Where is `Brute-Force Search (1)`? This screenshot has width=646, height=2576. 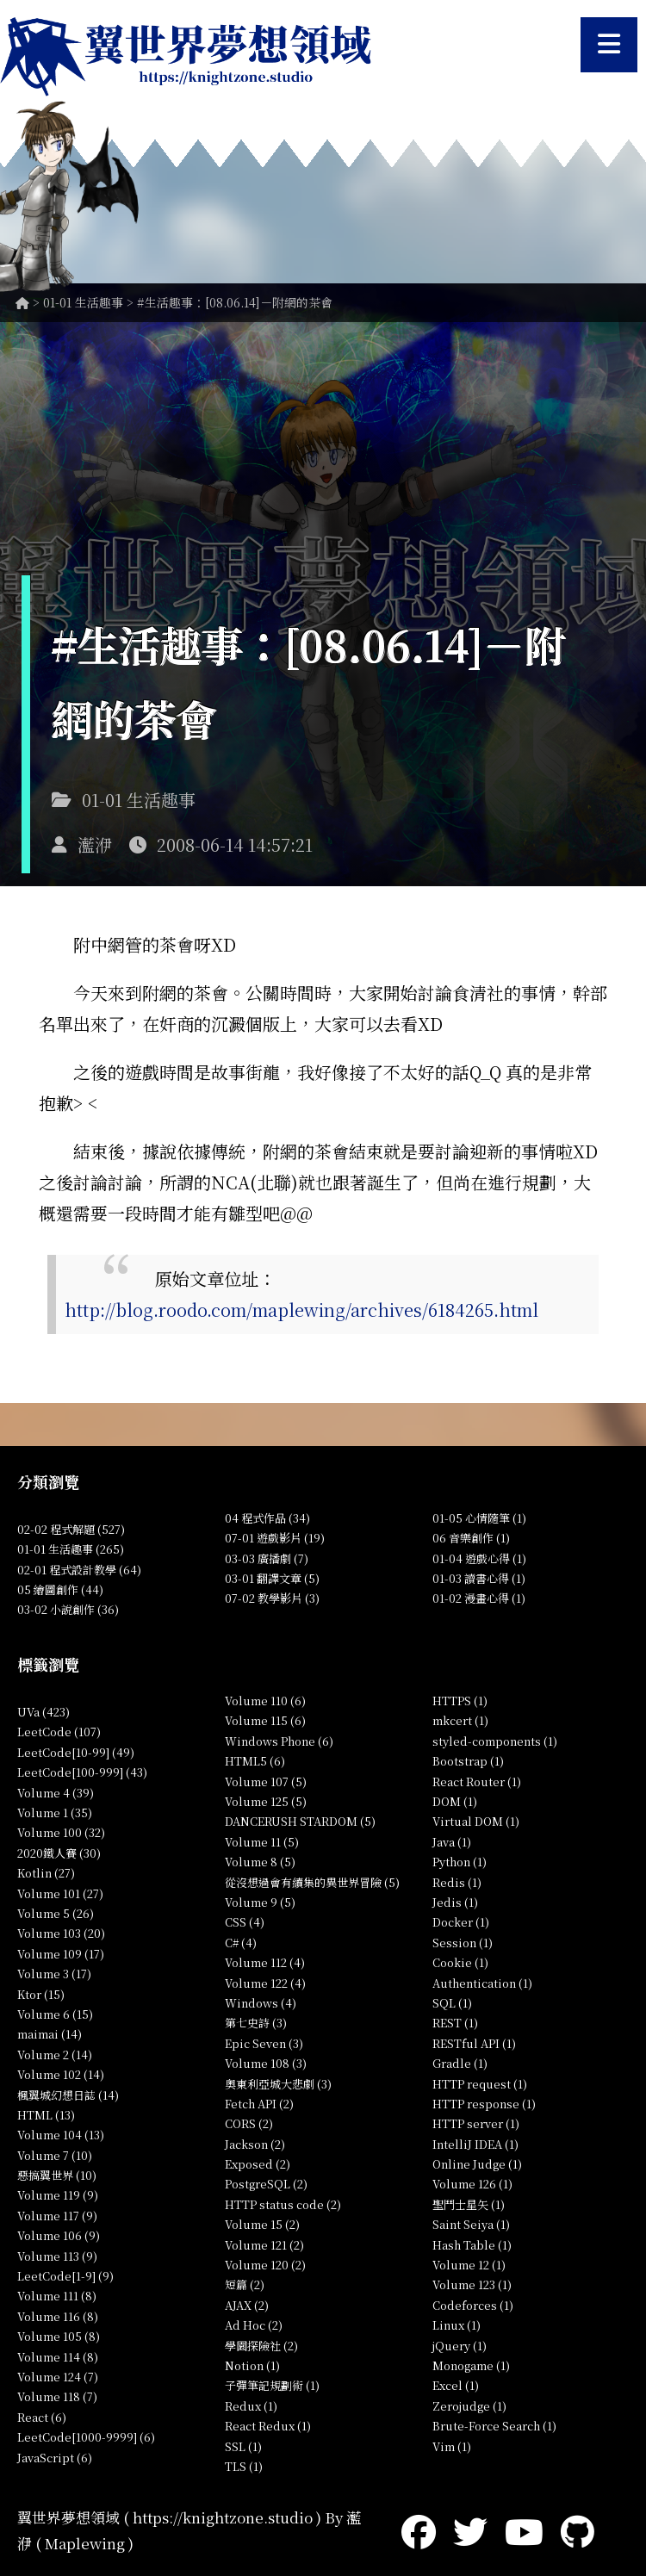 Brute-Force Search (1) is located at coordinates (494, 2426).